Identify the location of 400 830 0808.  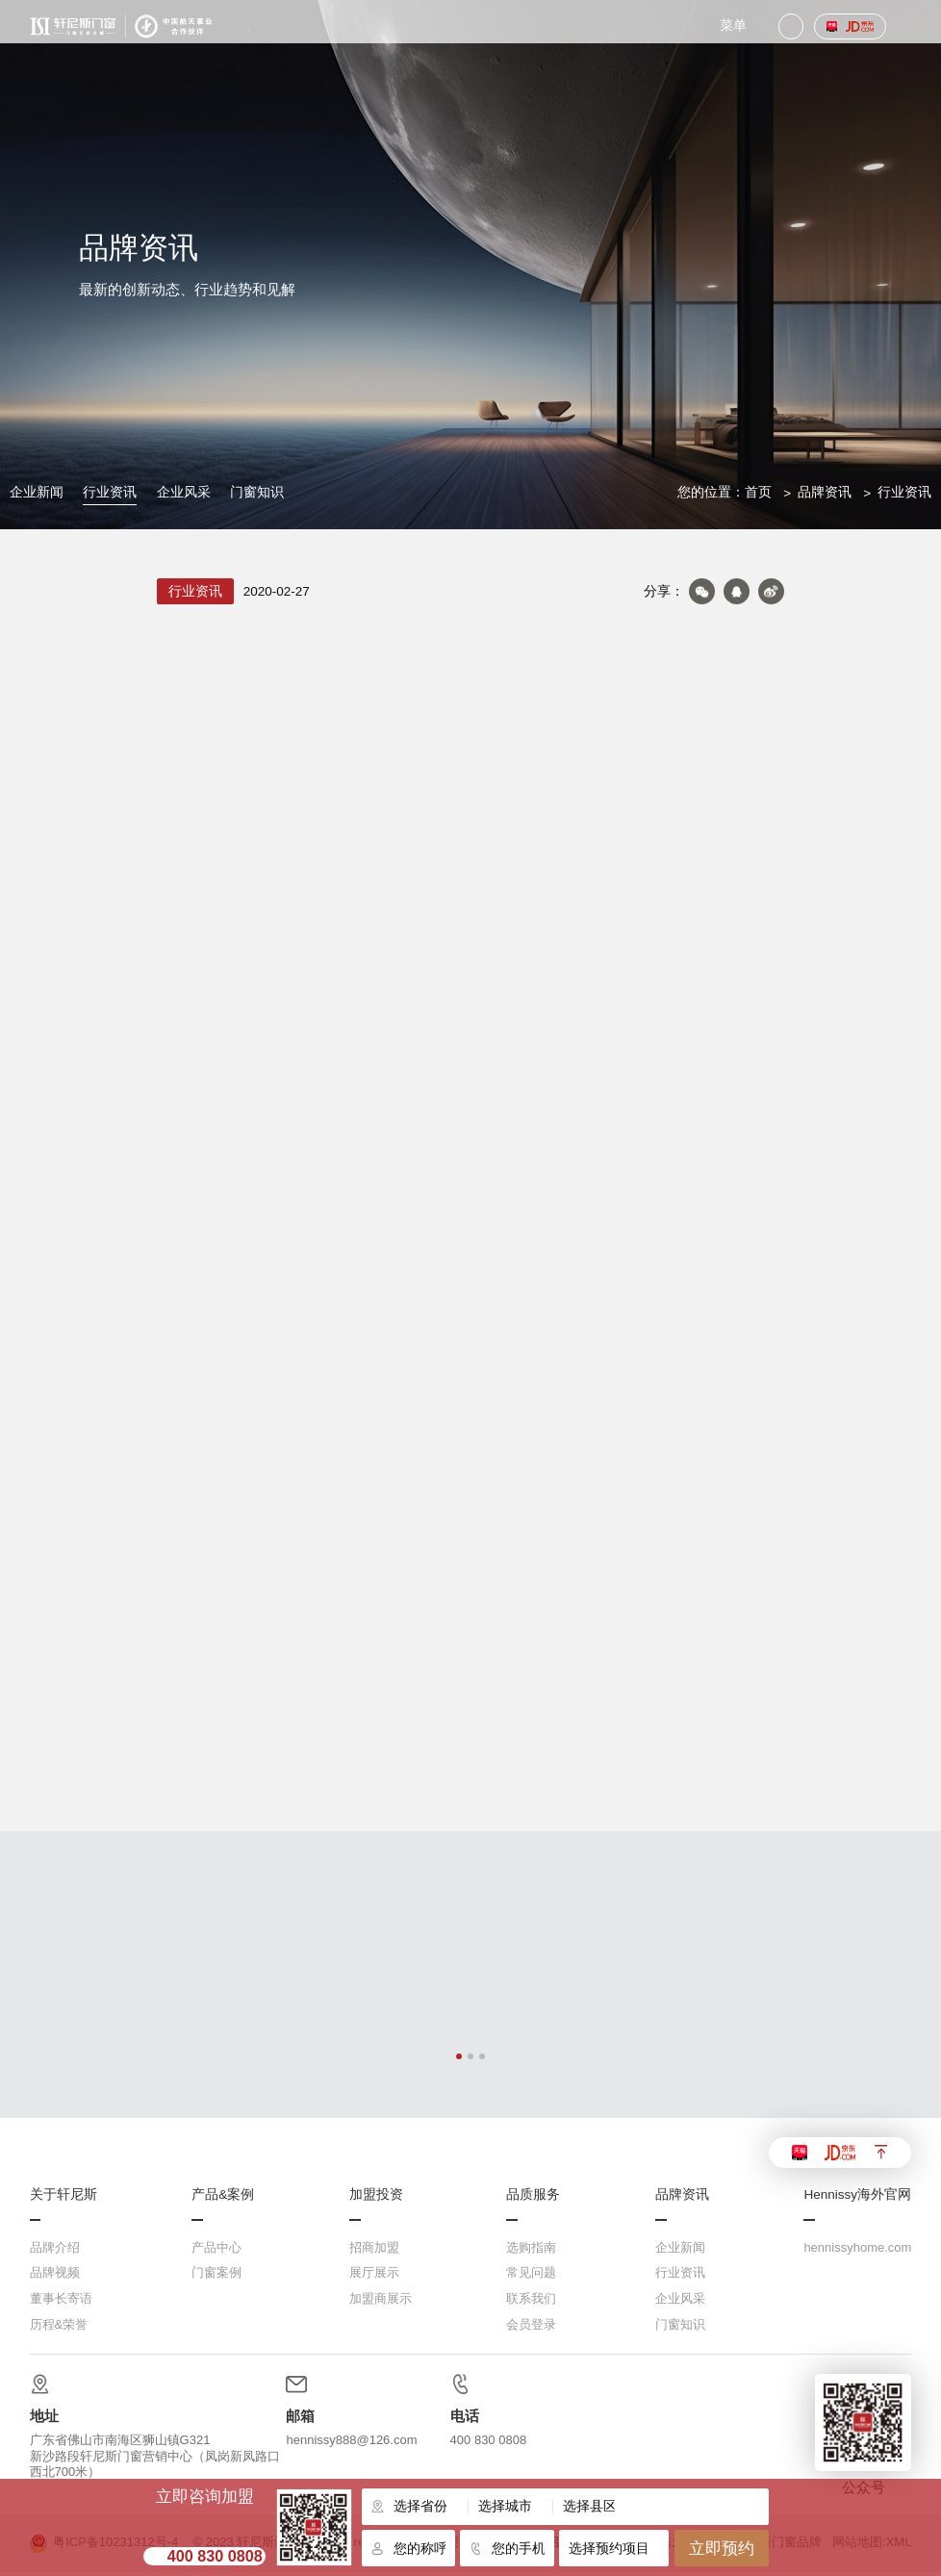
(215, 2555).